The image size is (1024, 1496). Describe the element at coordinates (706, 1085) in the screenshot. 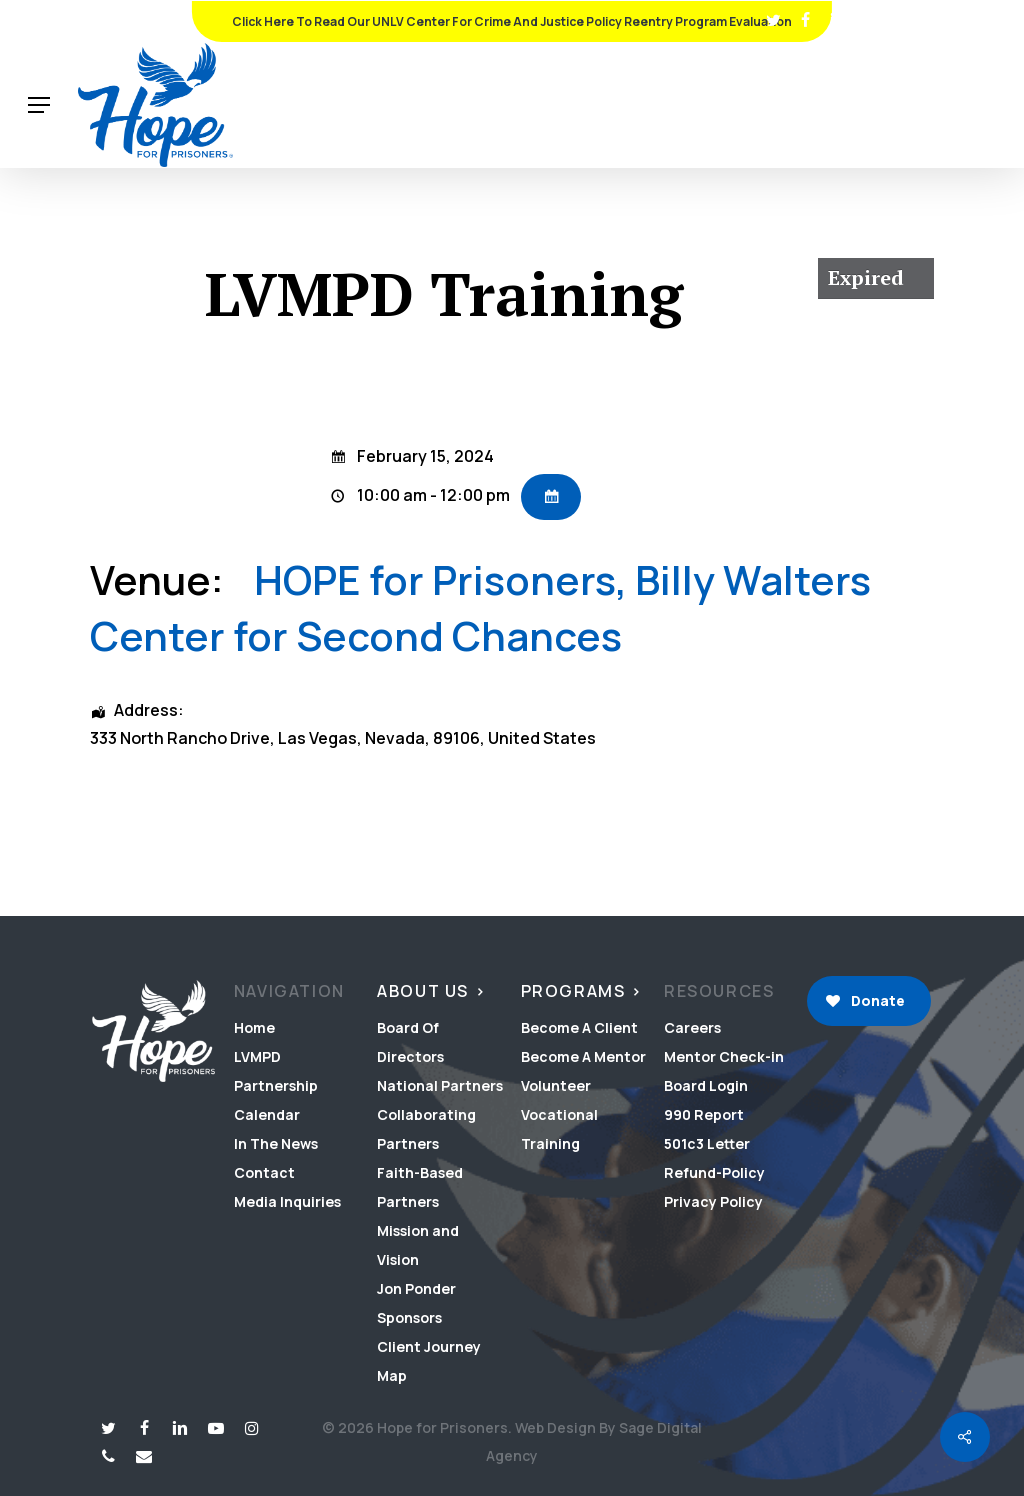

I see `Board Login` at that location.